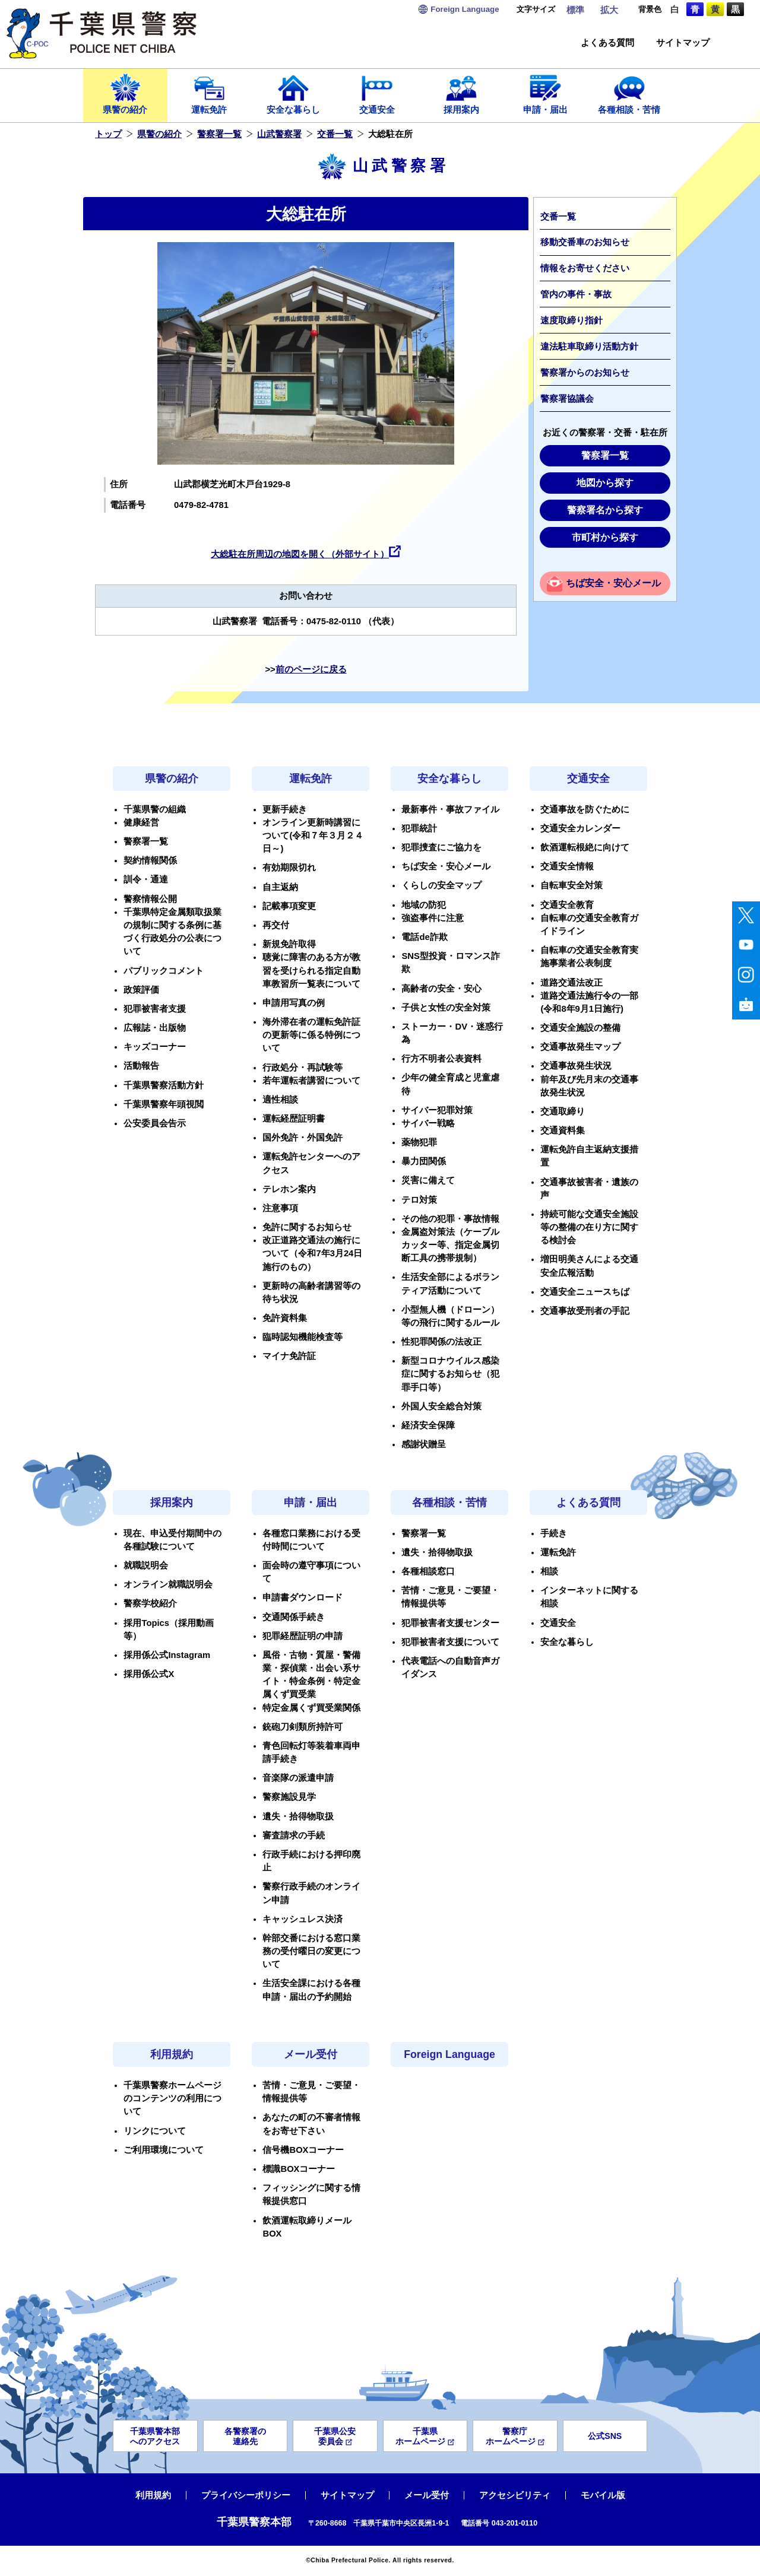 This screenshot has width=760, height=2576. What do you see at coordinates (575, 10) in the screenshot?
I see `標準` at bounding box center [575, 10].